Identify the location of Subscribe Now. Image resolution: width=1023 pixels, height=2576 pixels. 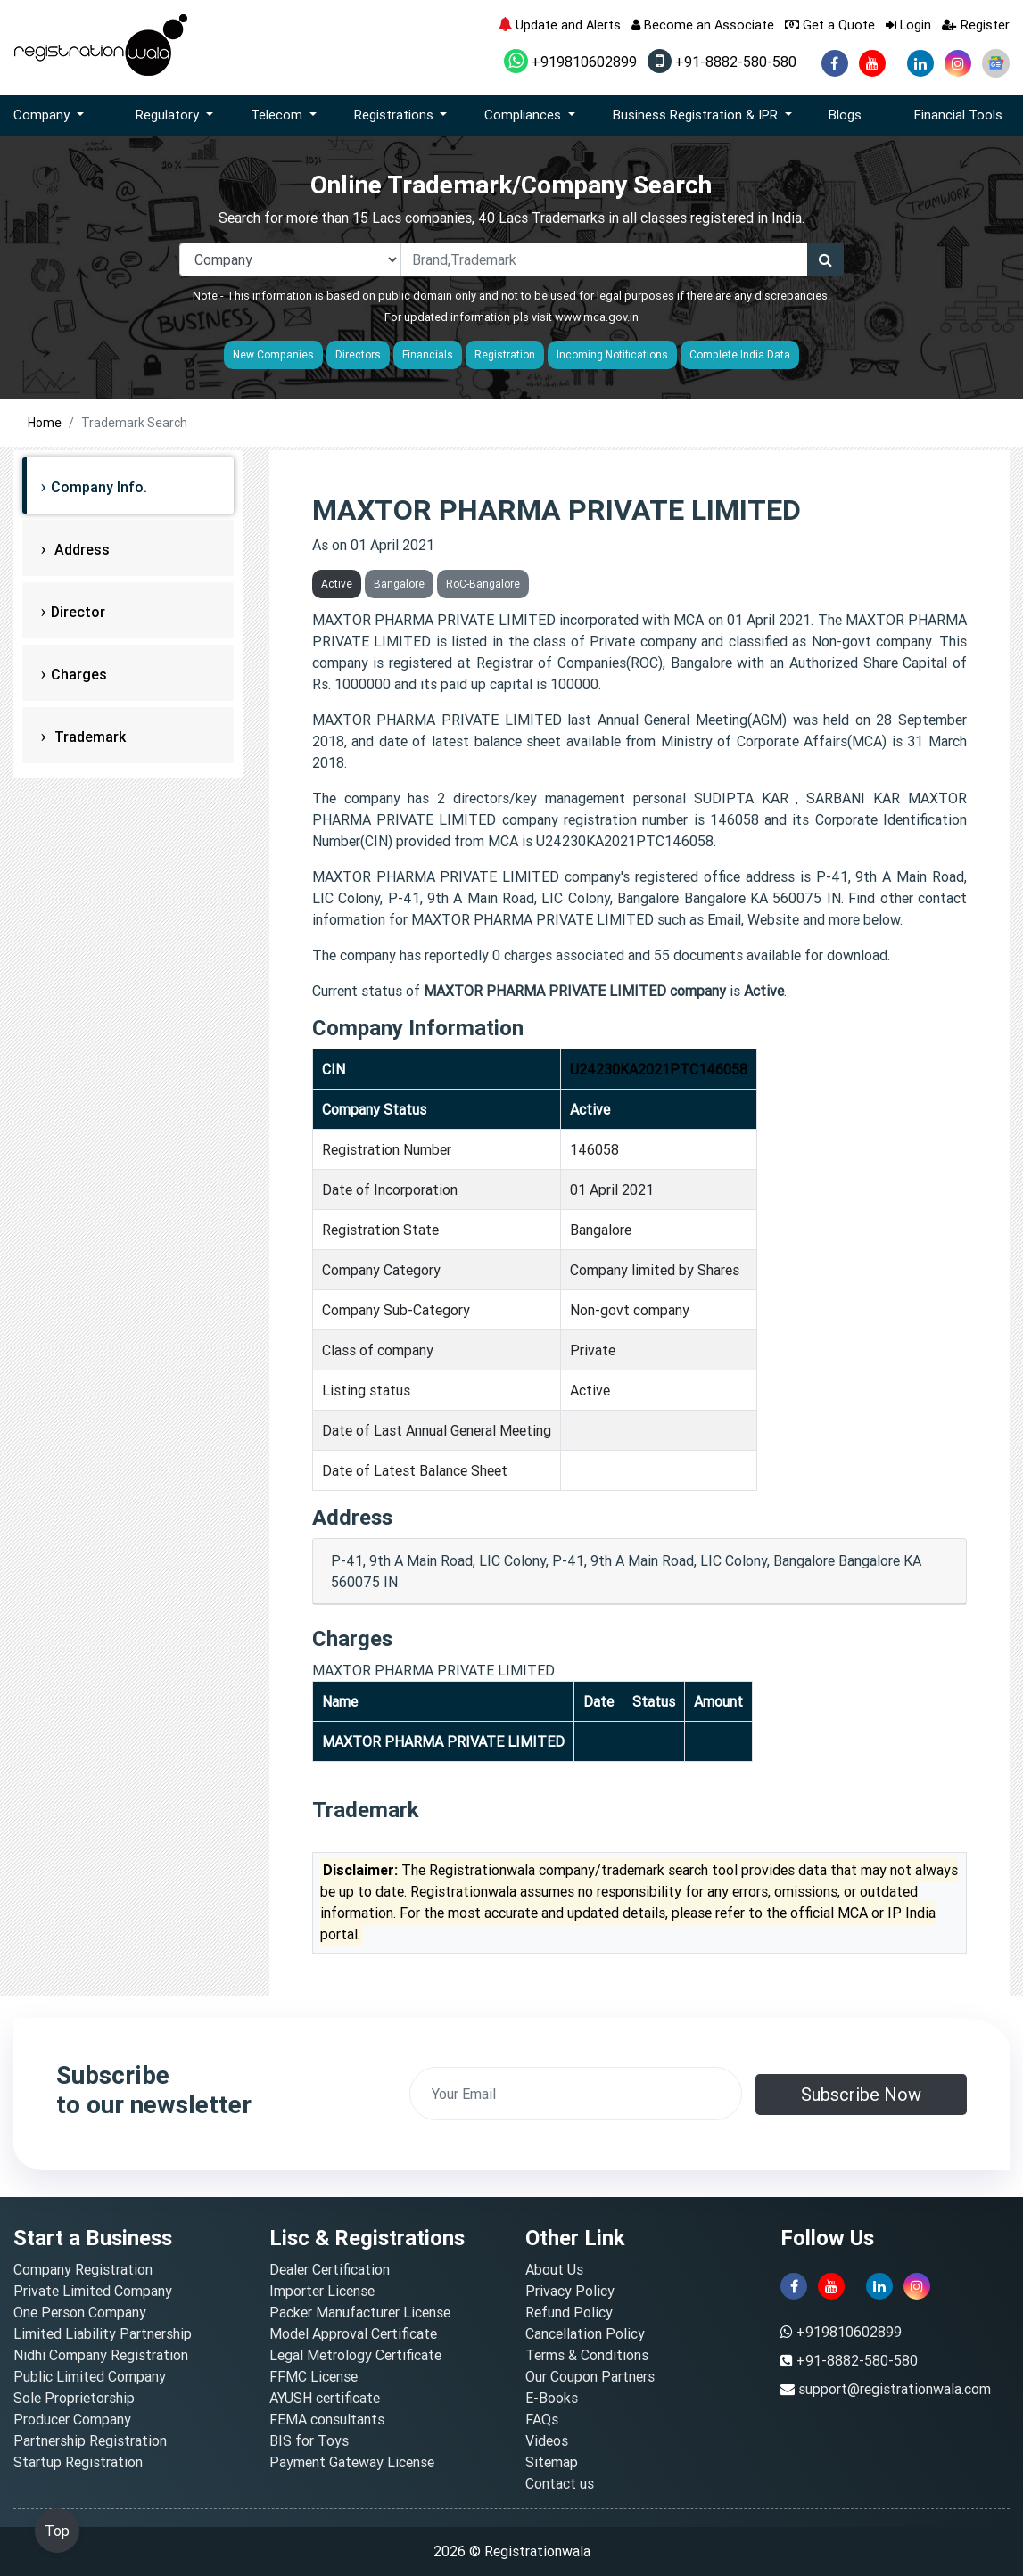
(861, 2094).